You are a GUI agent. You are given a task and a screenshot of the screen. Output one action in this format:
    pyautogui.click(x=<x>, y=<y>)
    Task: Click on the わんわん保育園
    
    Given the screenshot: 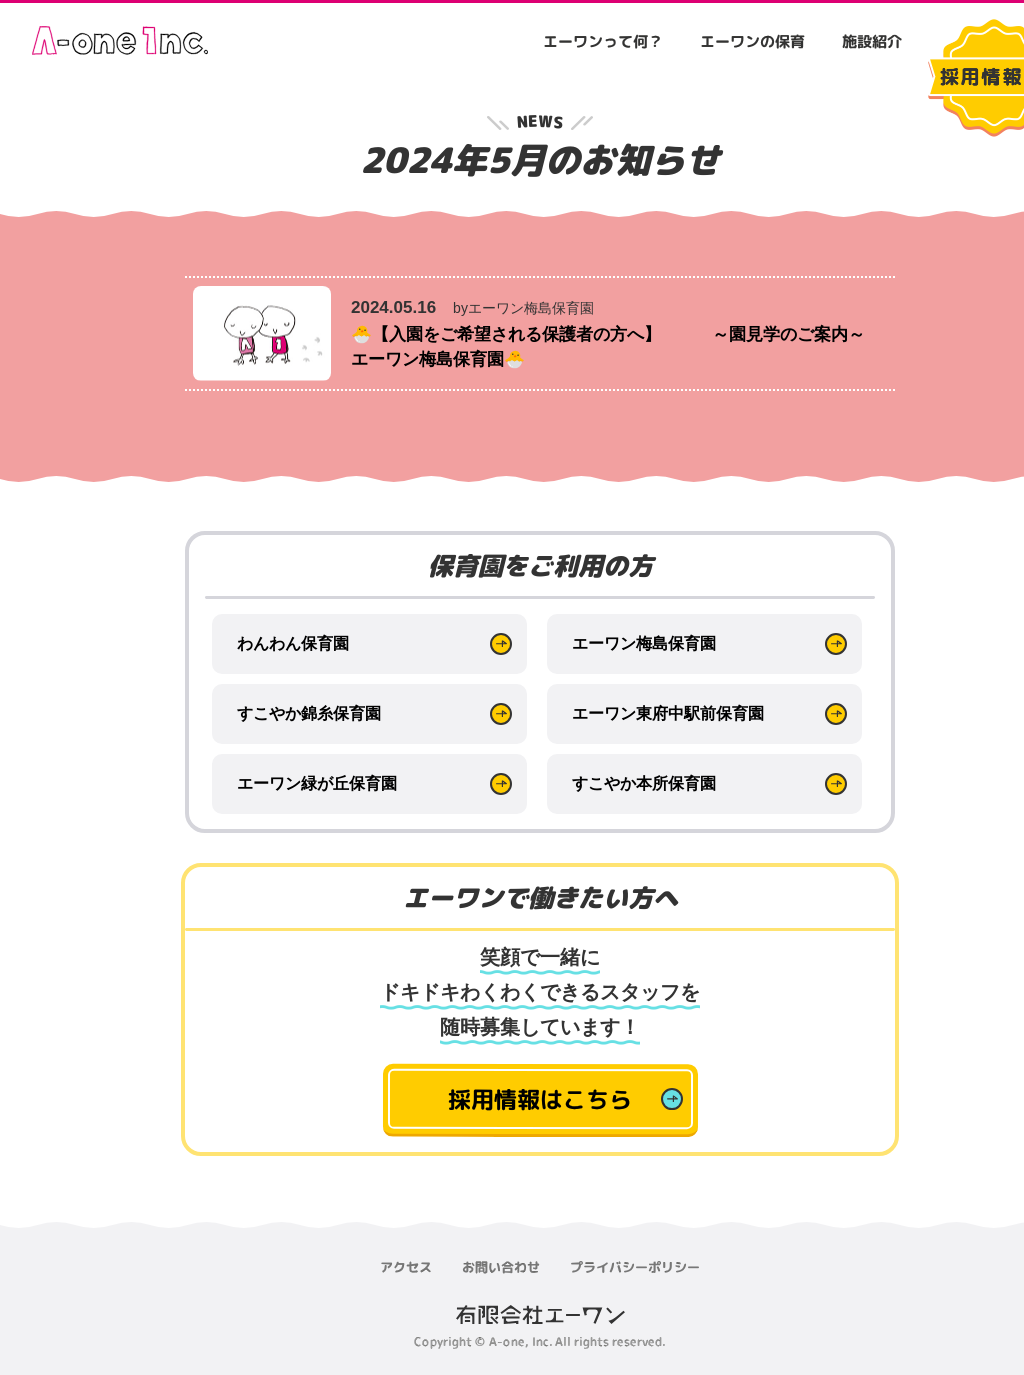 What is the action you would take?
    pyautogui.click(x=293, y=643)
    